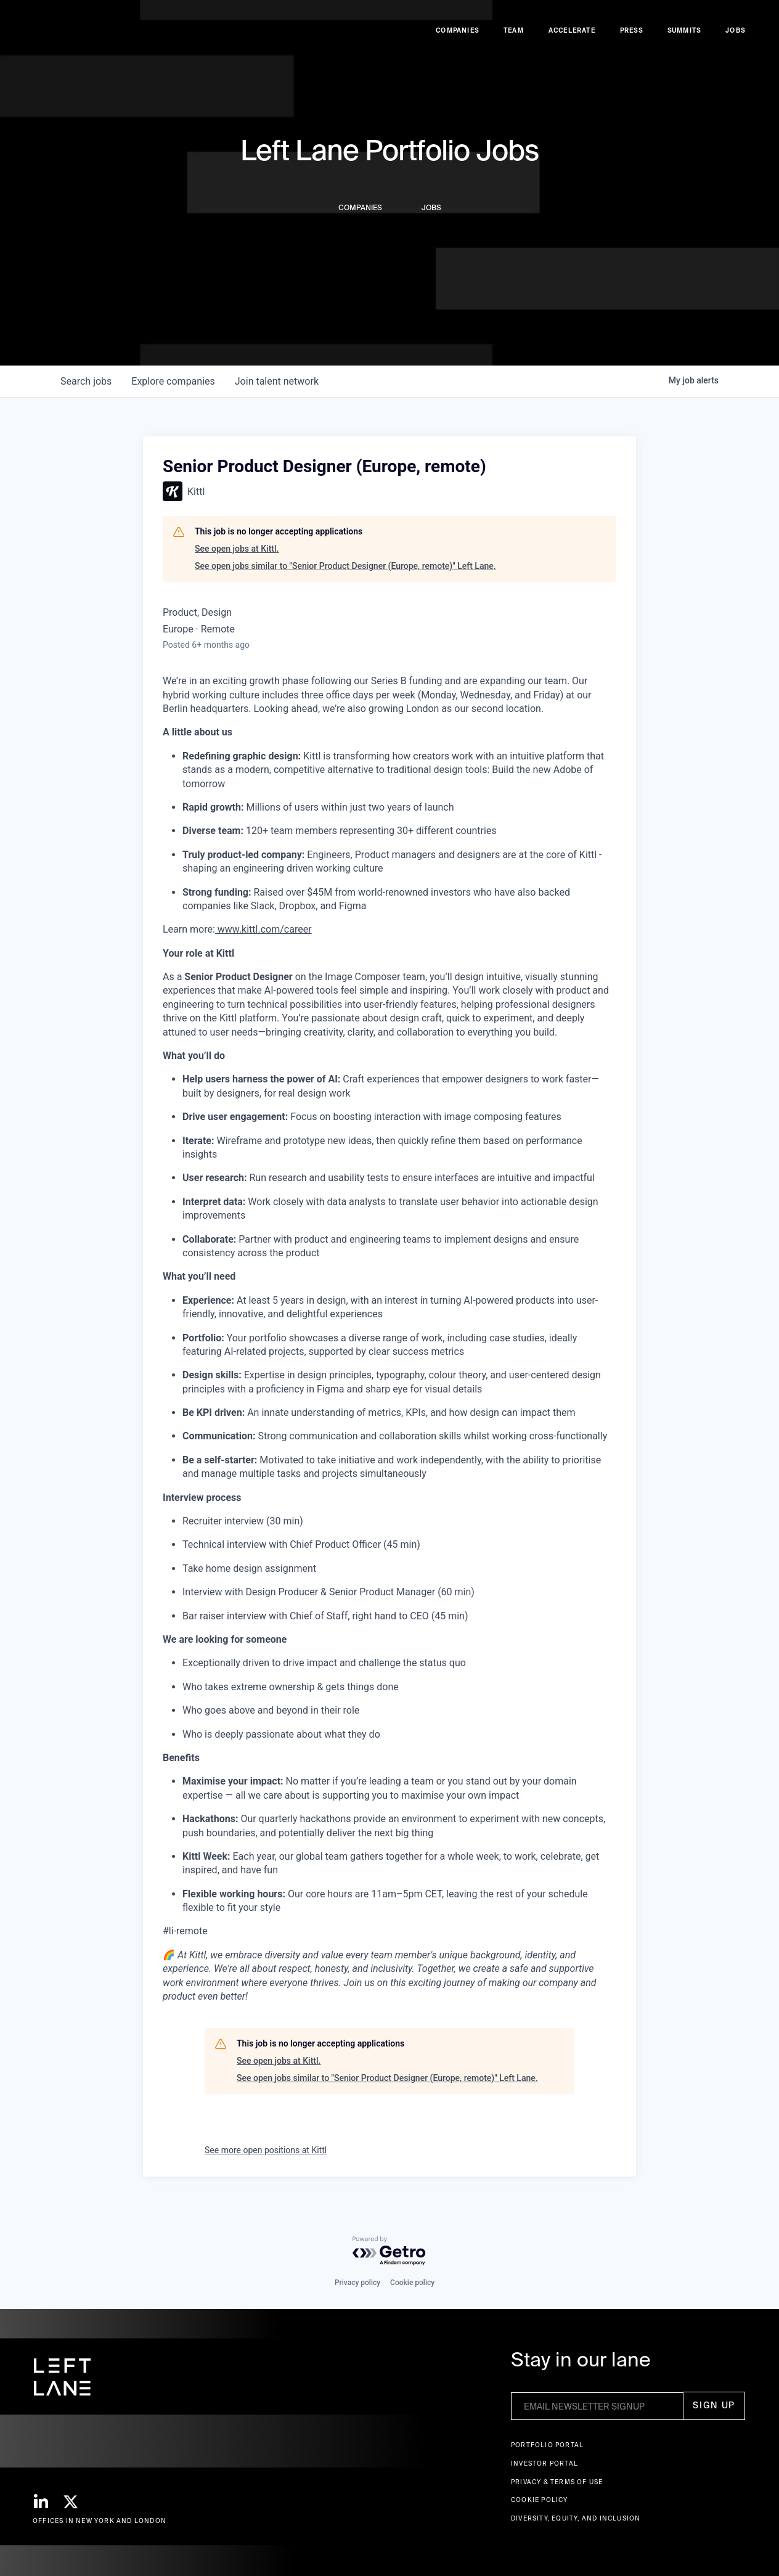 This screenshot has height=2576, width=779. I want to click on Investor Portal, so click(544, 2463).